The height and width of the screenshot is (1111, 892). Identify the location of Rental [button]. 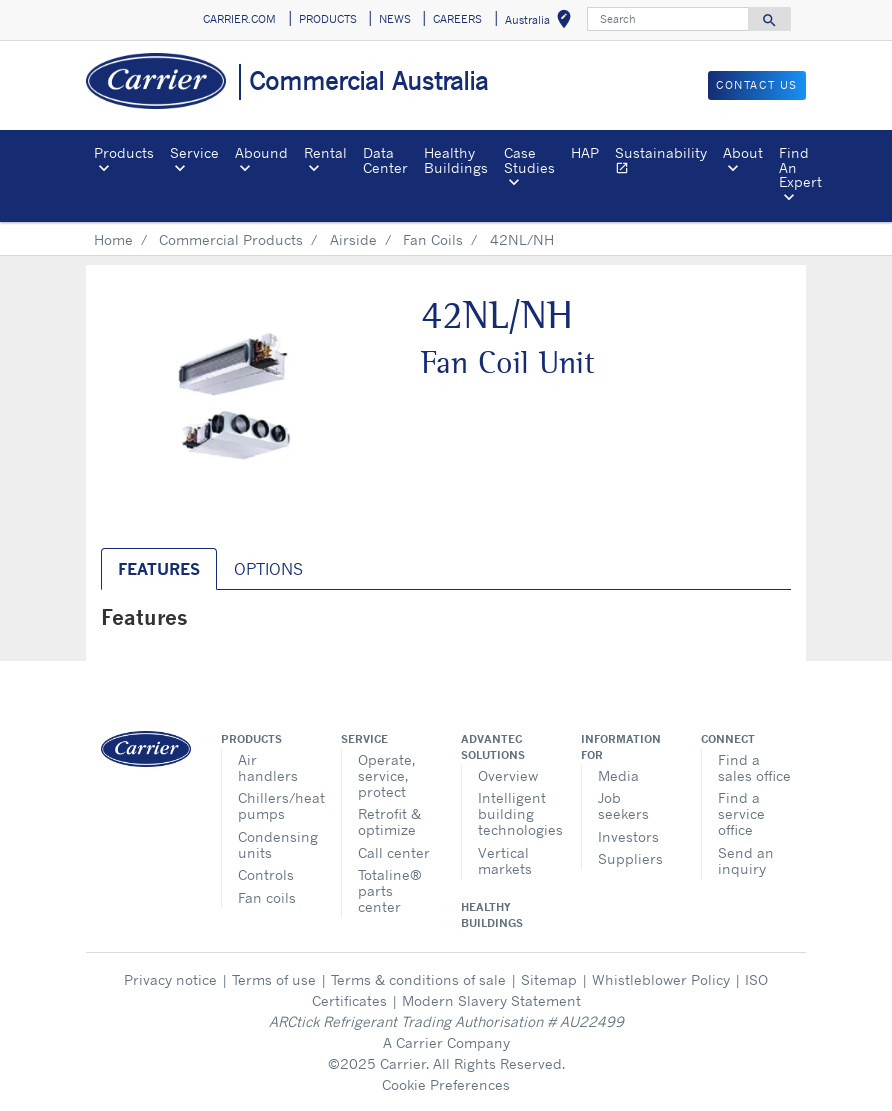
(325, 152).